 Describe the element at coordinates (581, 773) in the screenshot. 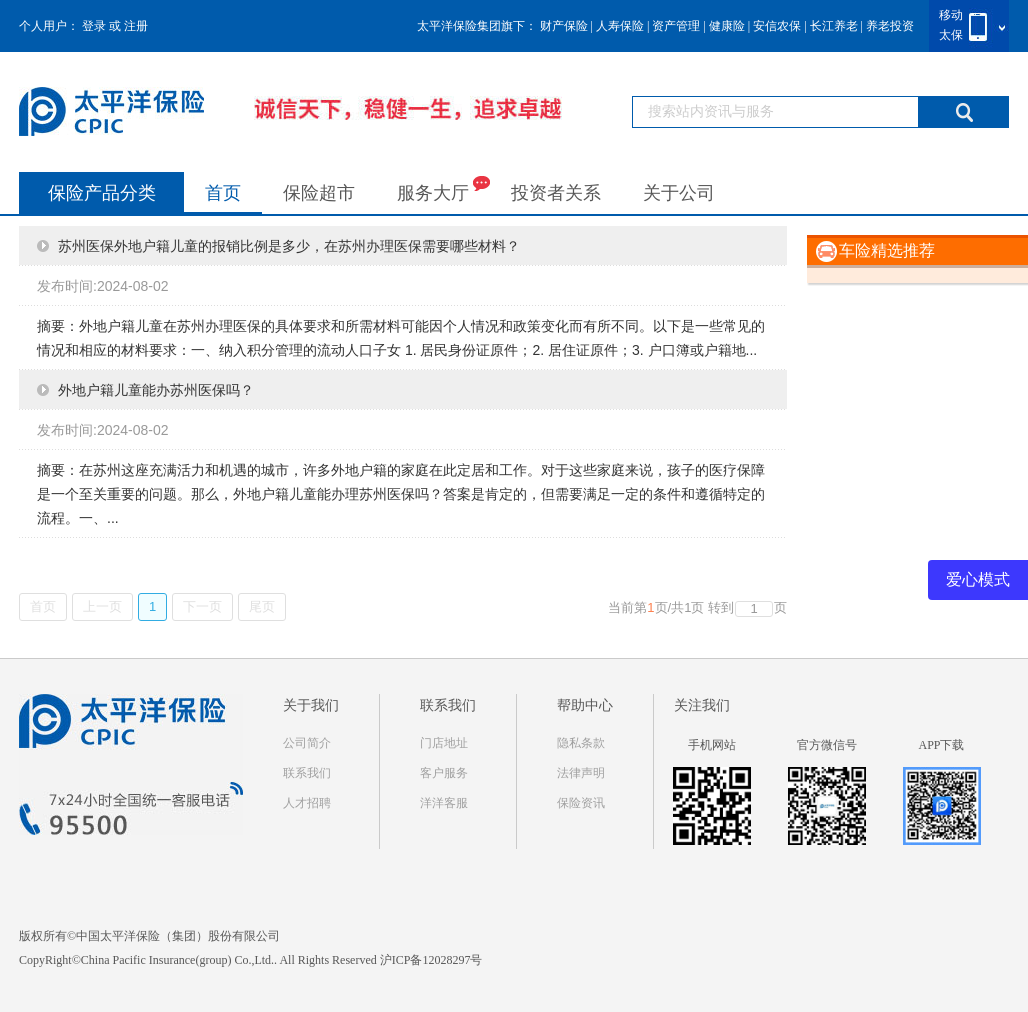

I see `法律声明` at that location.